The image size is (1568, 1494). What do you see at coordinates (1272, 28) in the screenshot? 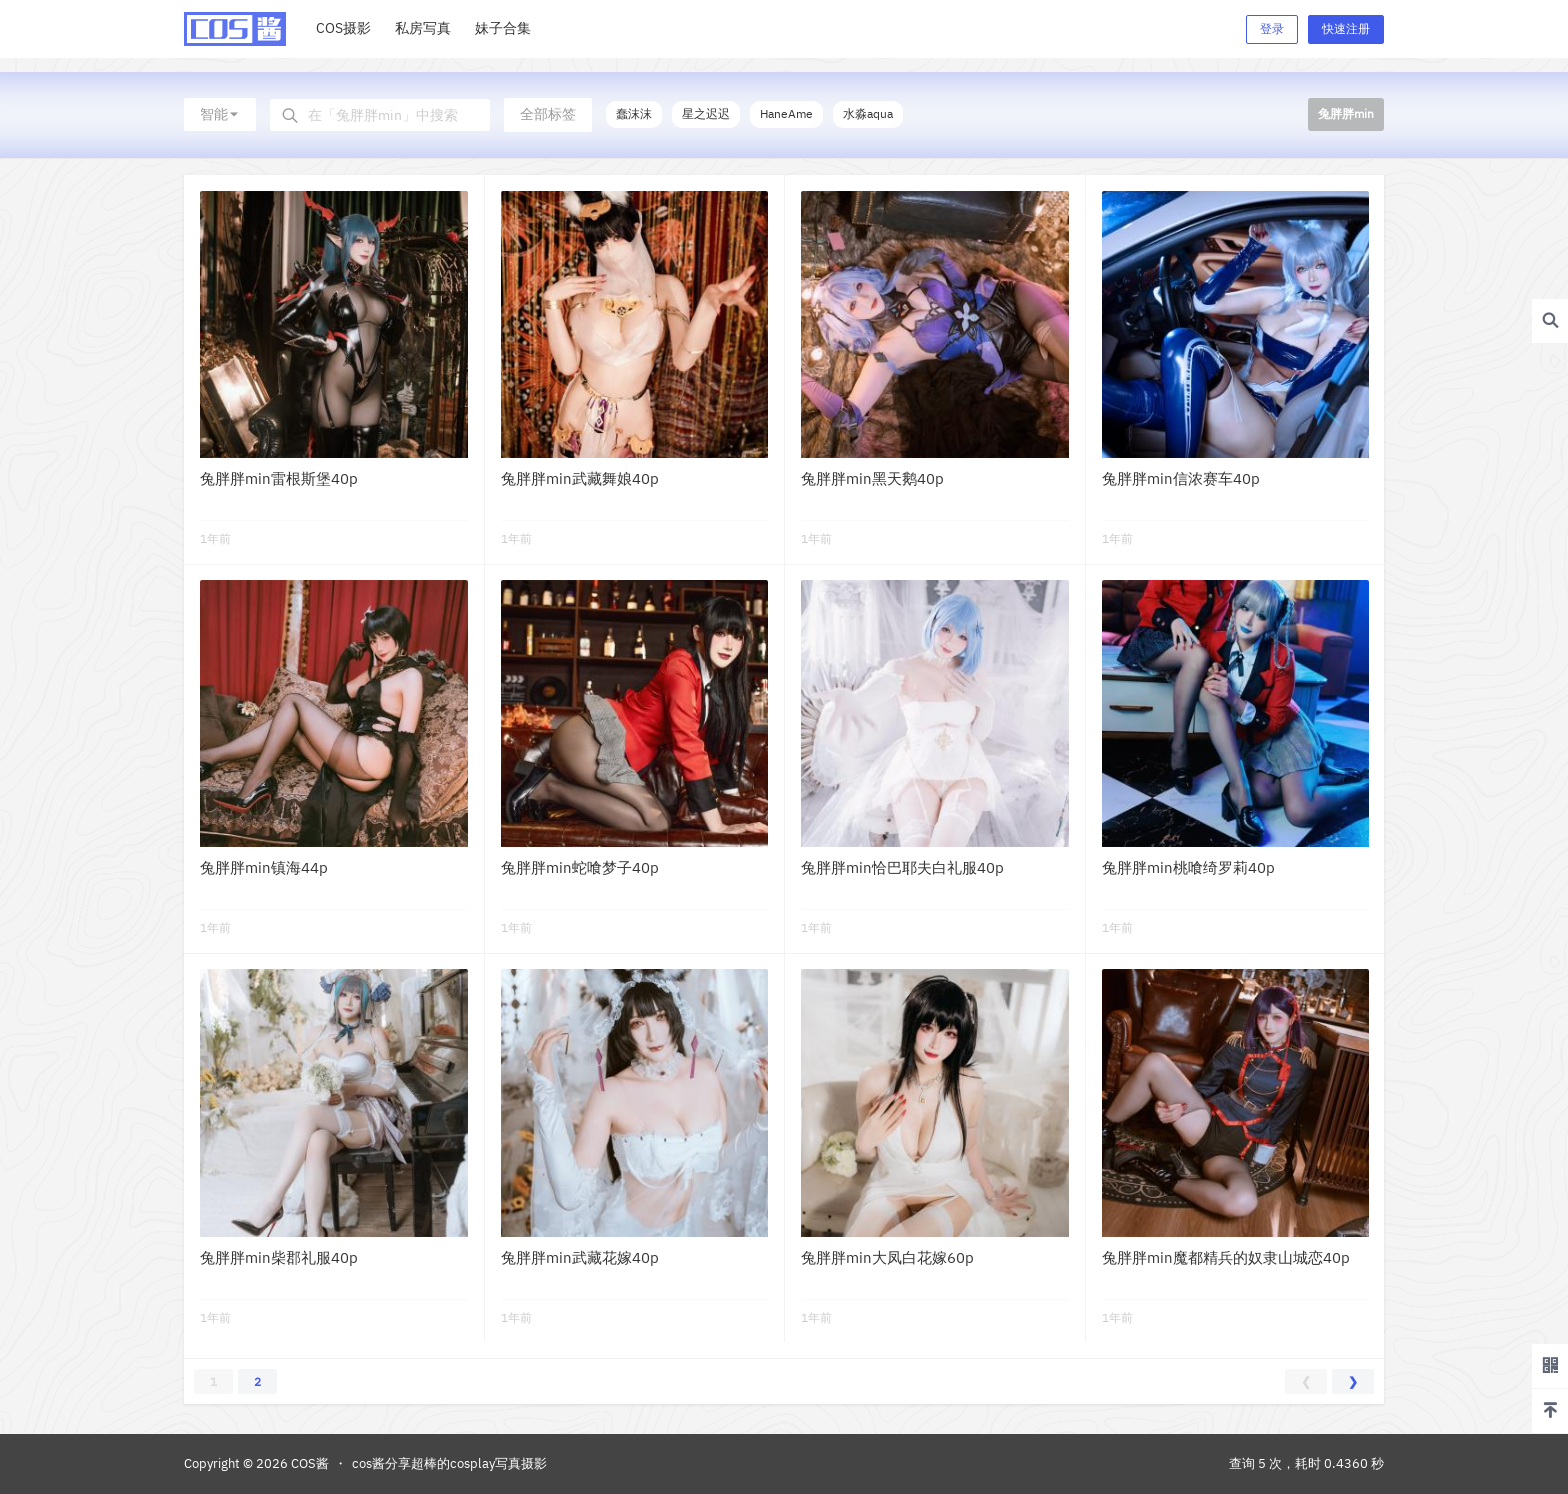
I see `登录` at bounding box center [1272, 28].